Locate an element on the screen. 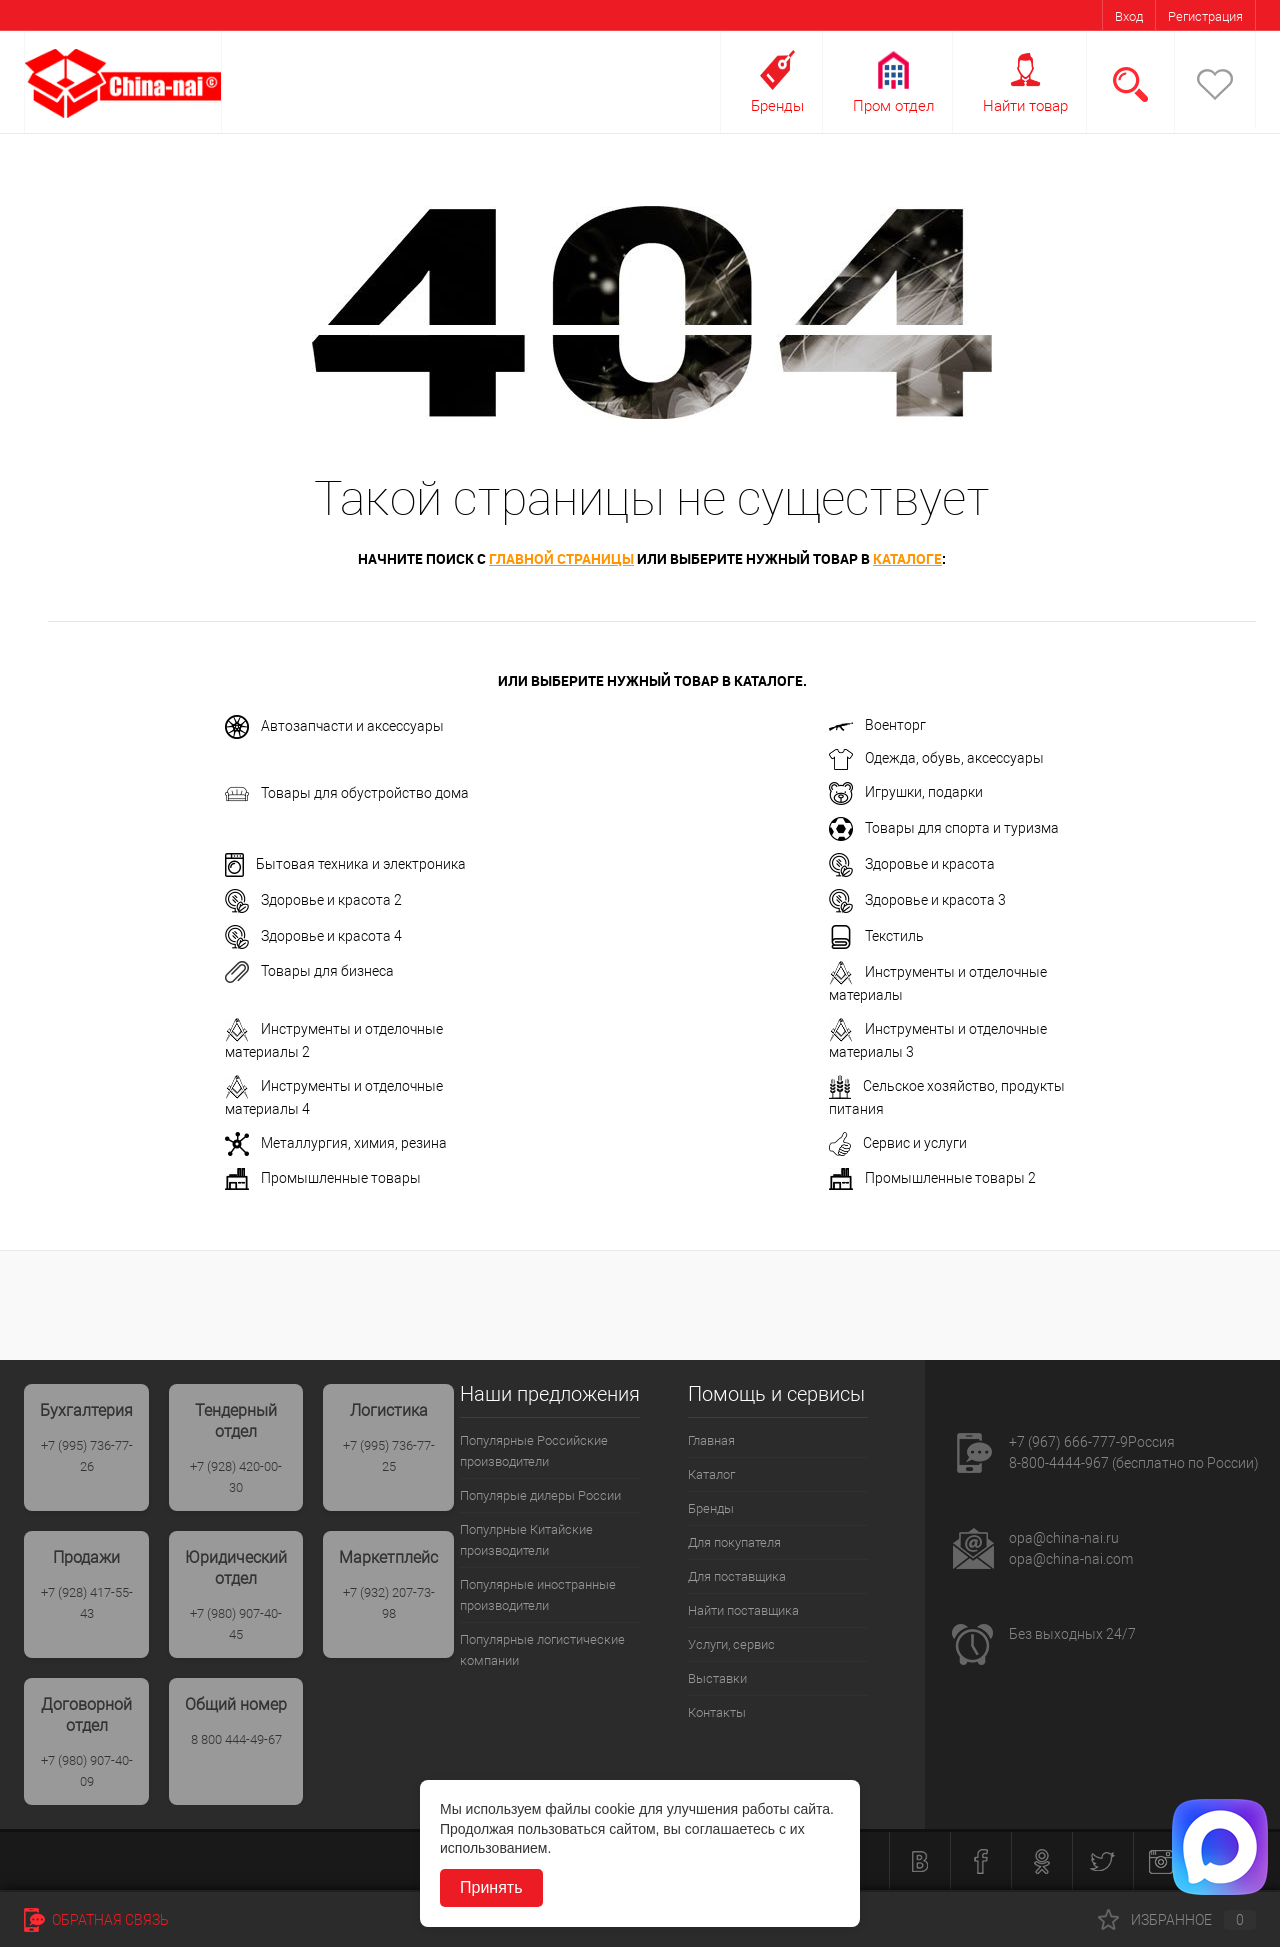  Популярные логистические компании is located at coordinates (542, 1650).